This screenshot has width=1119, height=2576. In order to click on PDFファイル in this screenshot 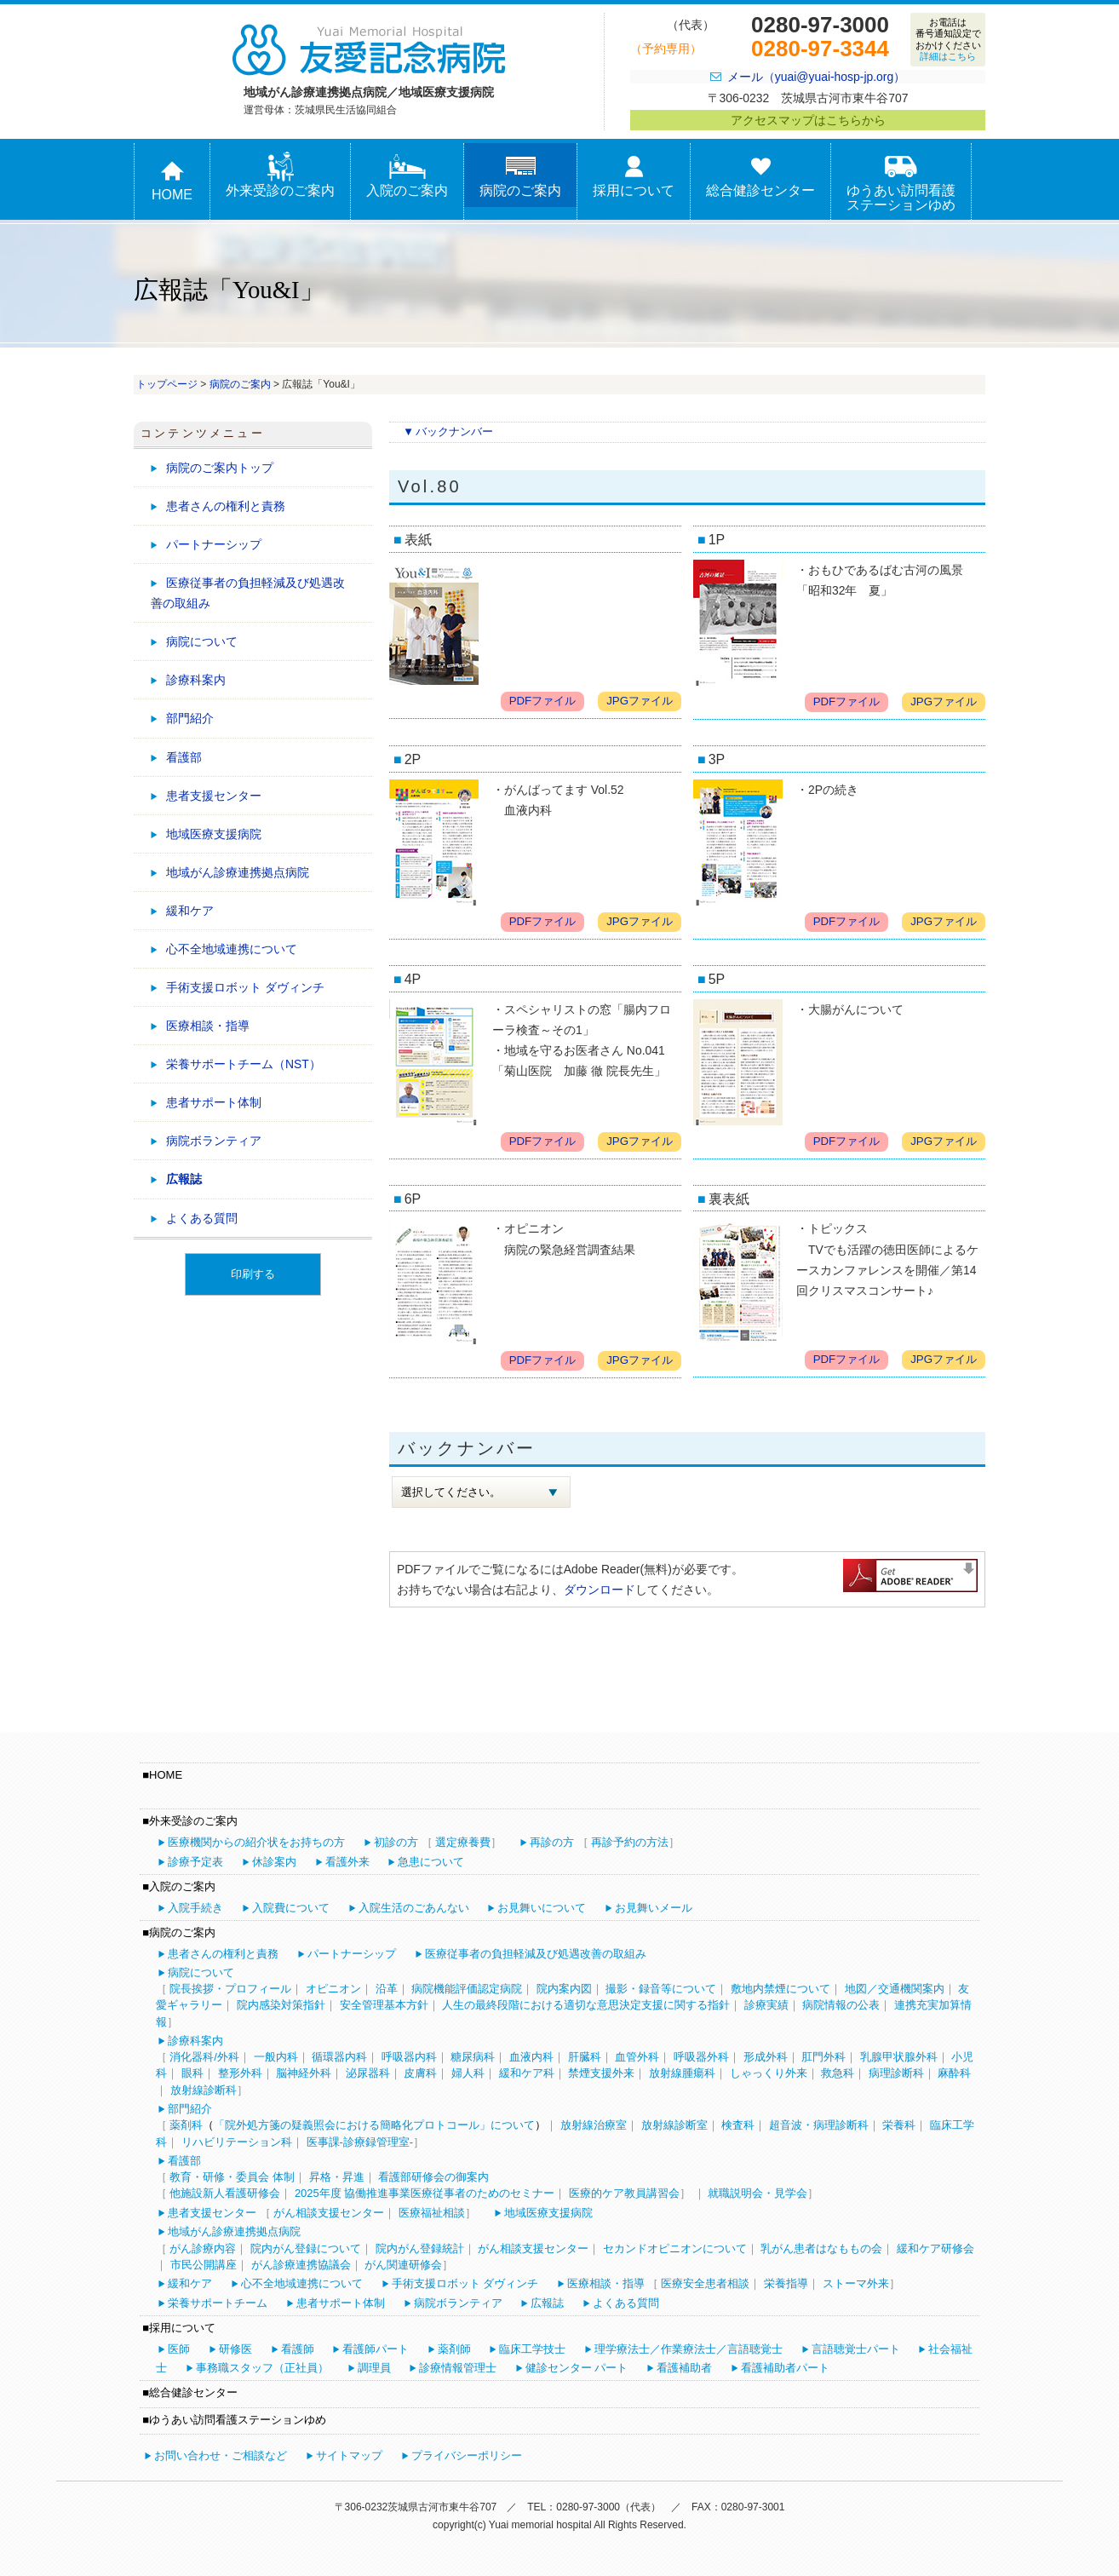, I will do `click(543, 700)`.